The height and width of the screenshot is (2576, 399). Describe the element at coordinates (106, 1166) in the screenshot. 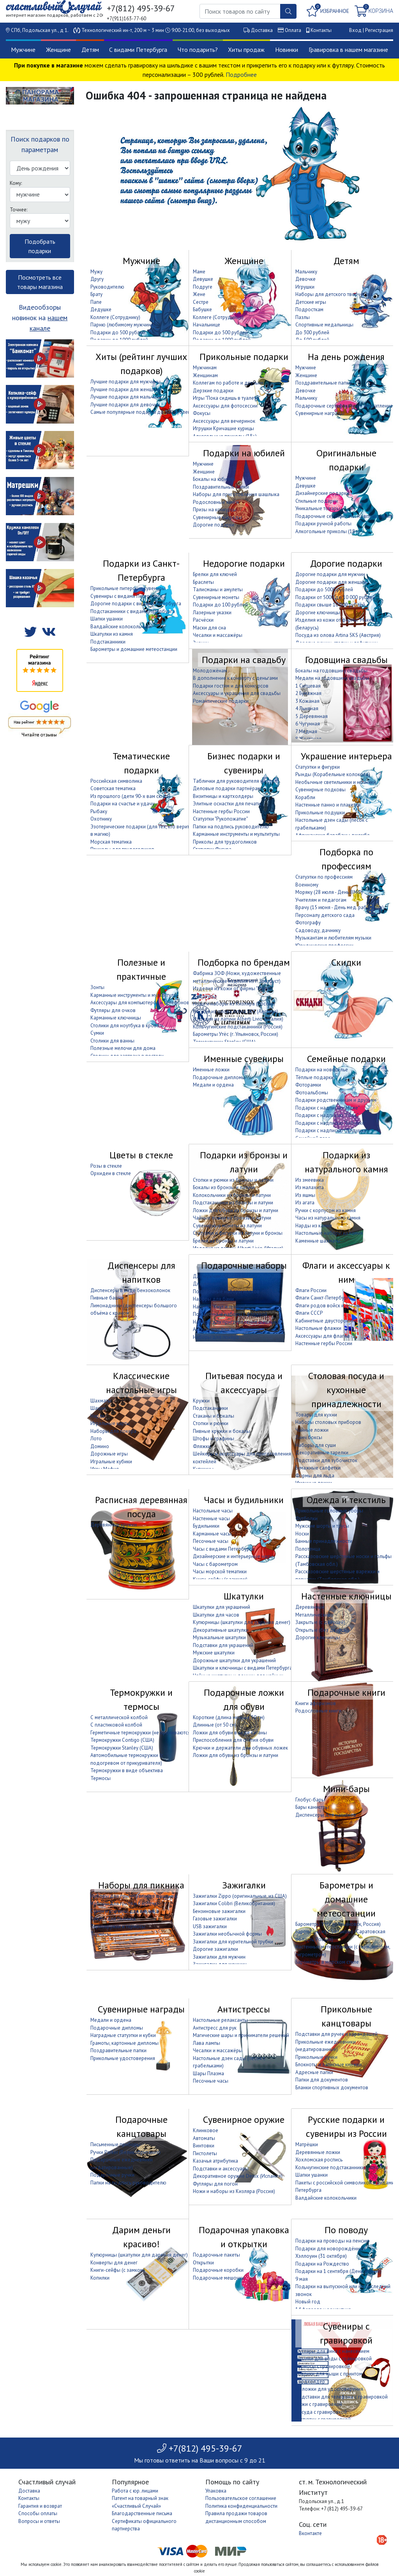

I see `Розы в стекле` at that location.